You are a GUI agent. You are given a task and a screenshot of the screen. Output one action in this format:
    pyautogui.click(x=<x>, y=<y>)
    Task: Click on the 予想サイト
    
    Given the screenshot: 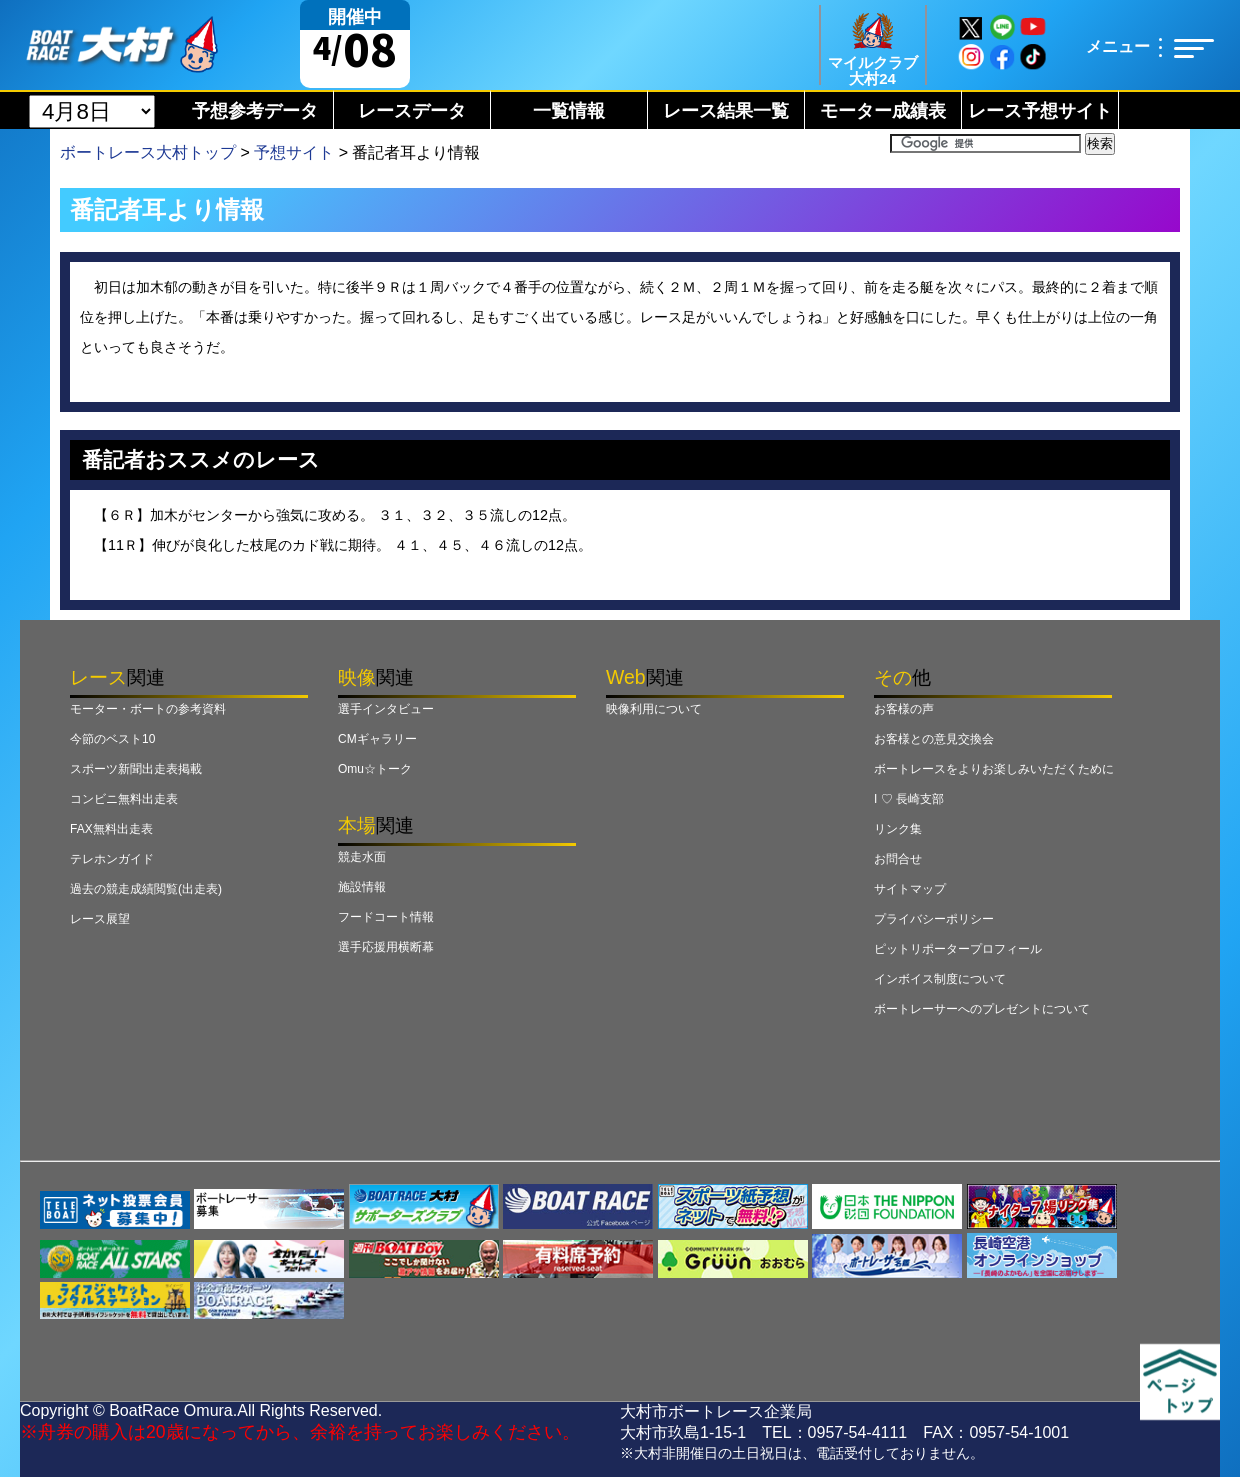 What is the action you would take?
    pyautogui.click(x=294, y=152)
    